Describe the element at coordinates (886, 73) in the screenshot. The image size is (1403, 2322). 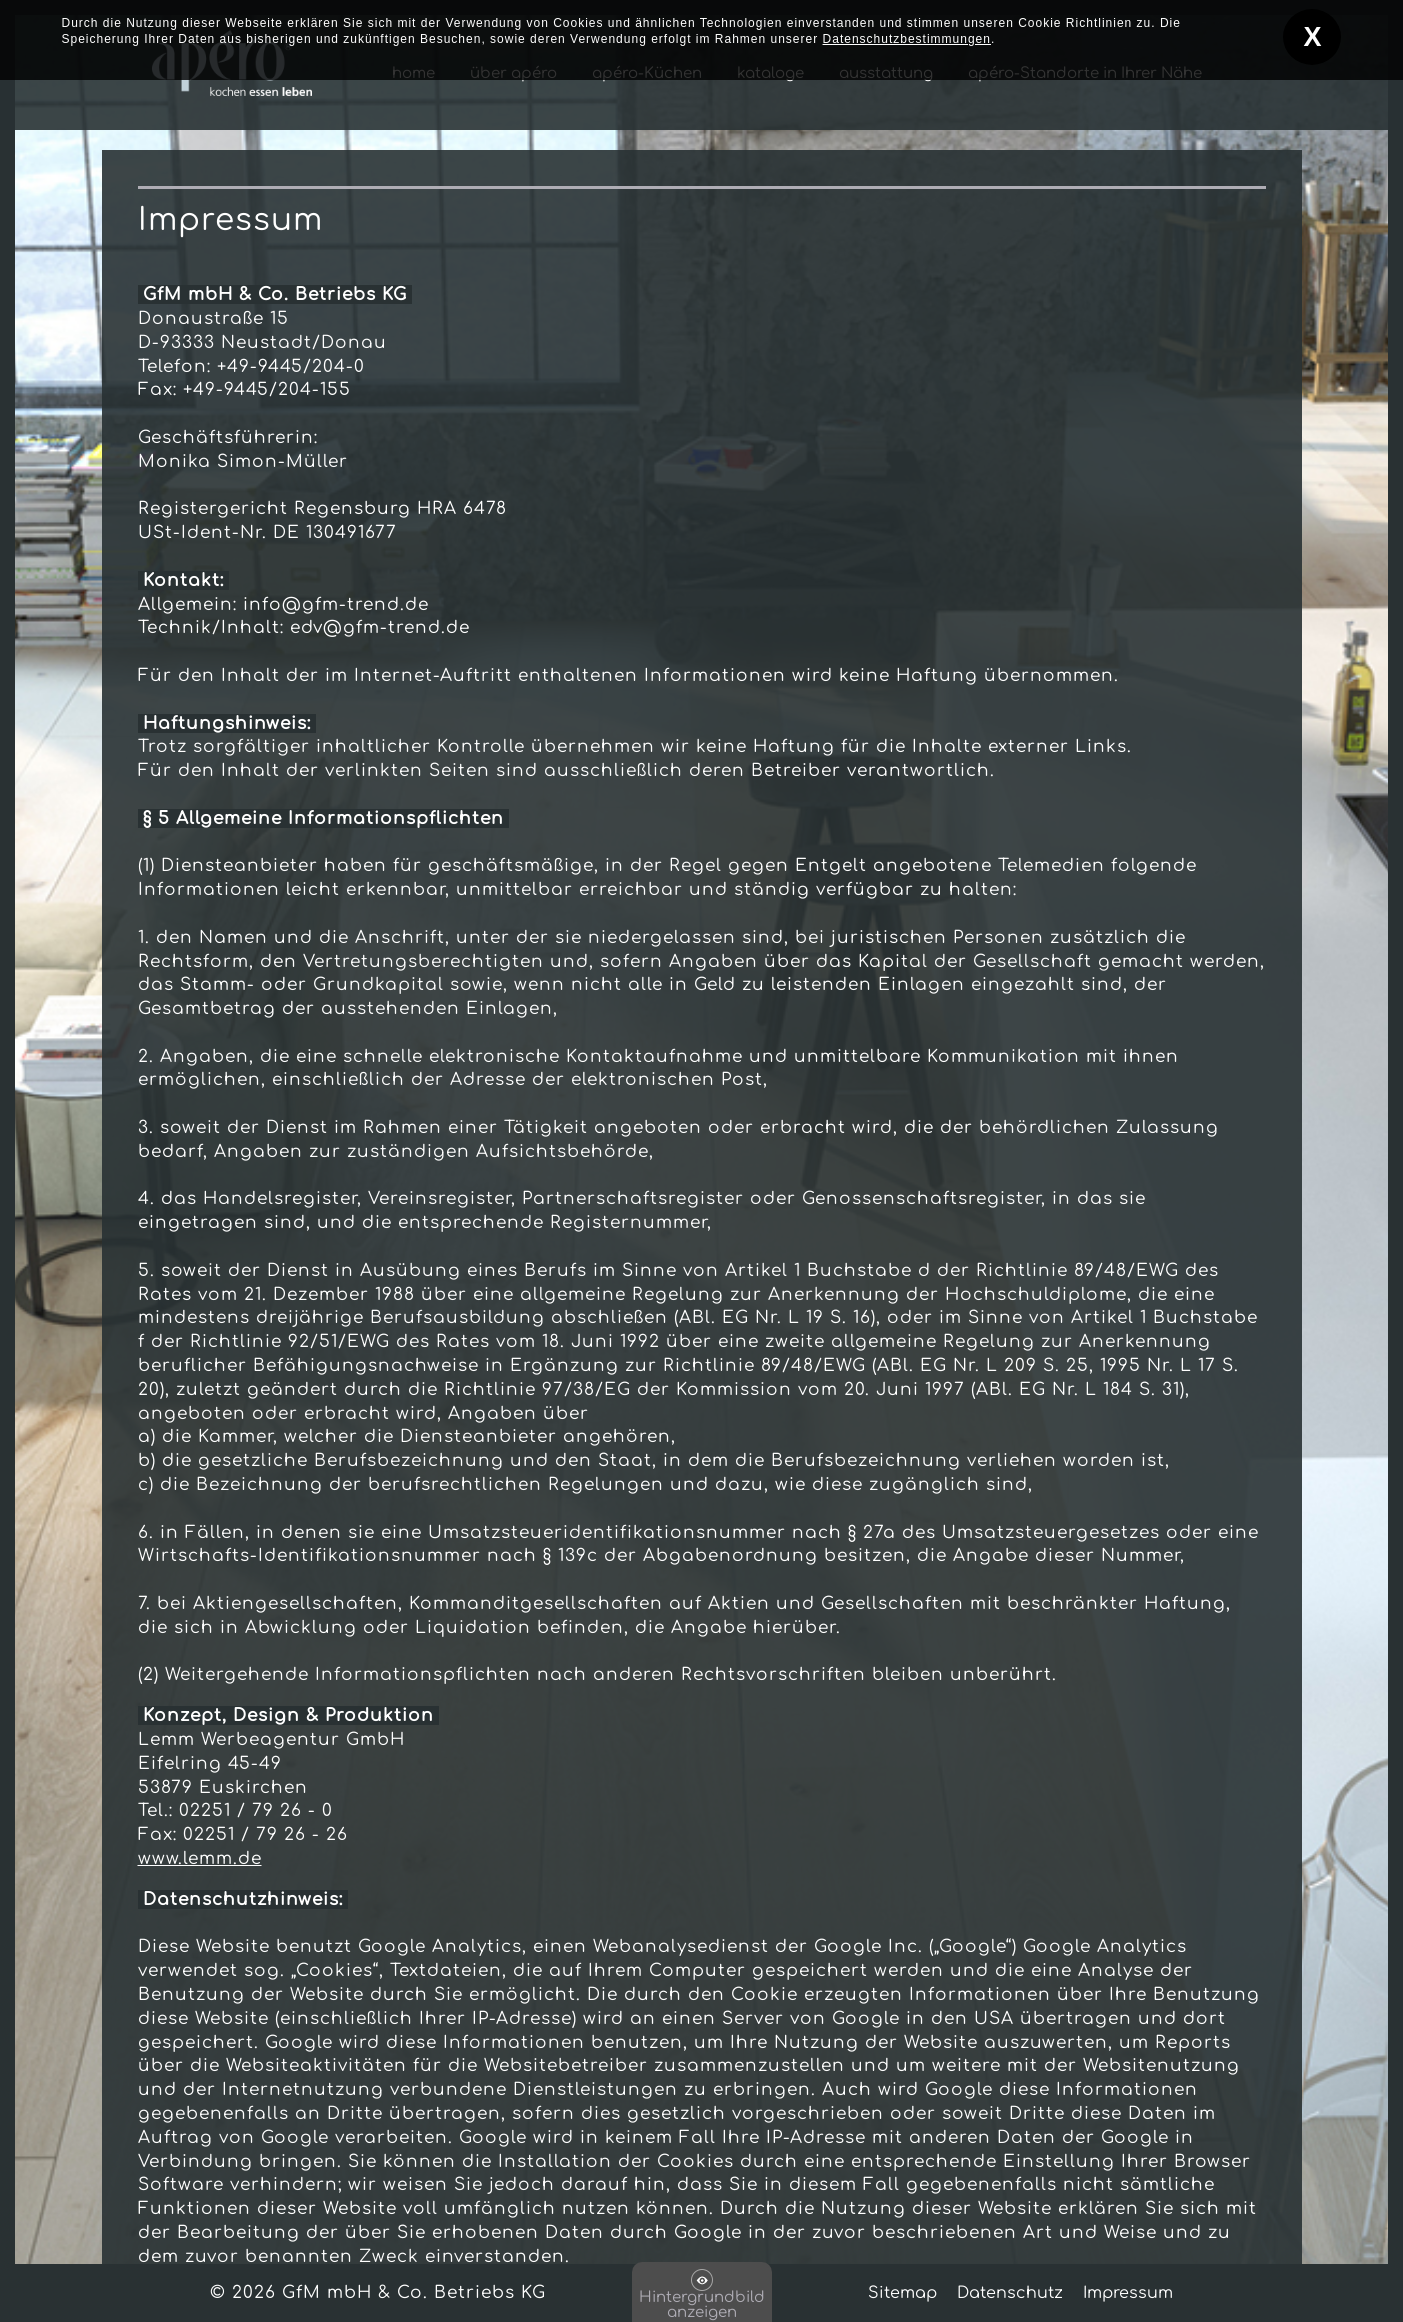
I see `ausstattung` at that location.